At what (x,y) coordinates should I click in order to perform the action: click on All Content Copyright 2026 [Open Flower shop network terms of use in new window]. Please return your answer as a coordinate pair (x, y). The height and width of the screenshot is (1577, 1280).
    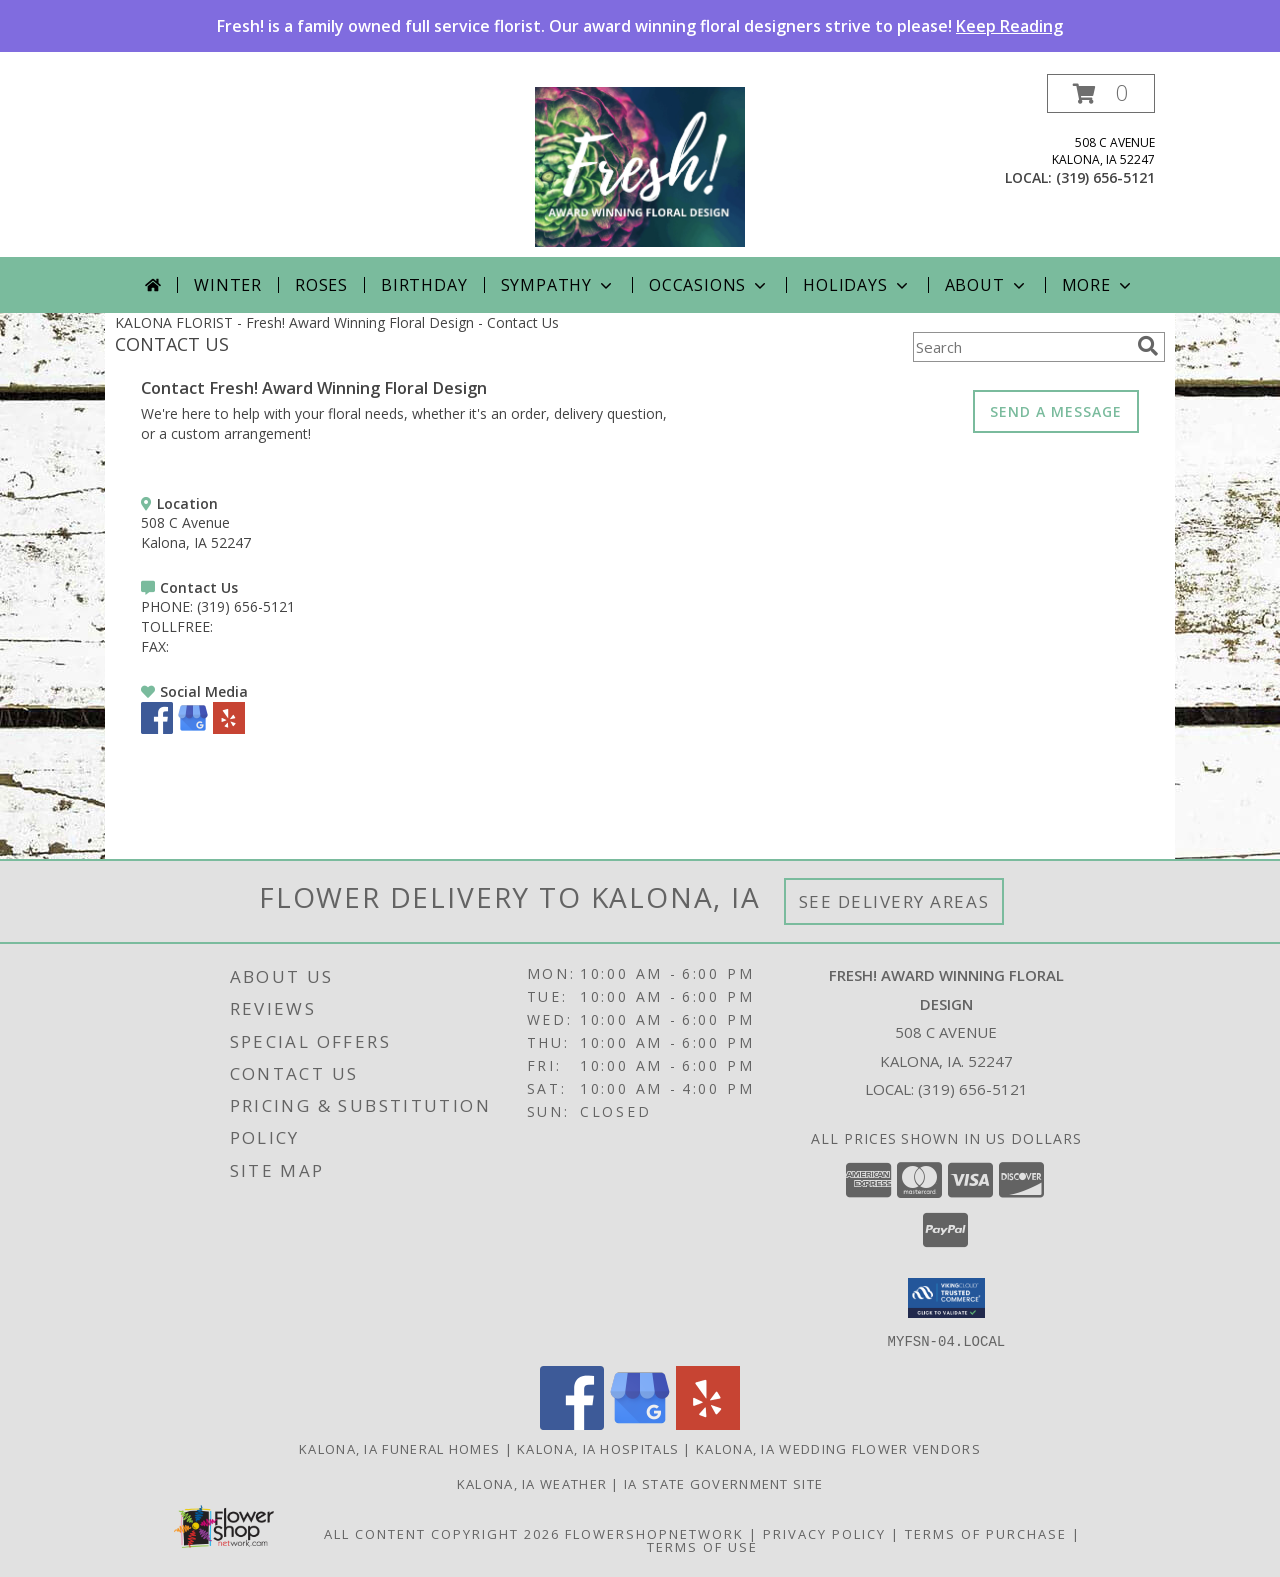
    Looking at the image, I should click on (442, 1533).